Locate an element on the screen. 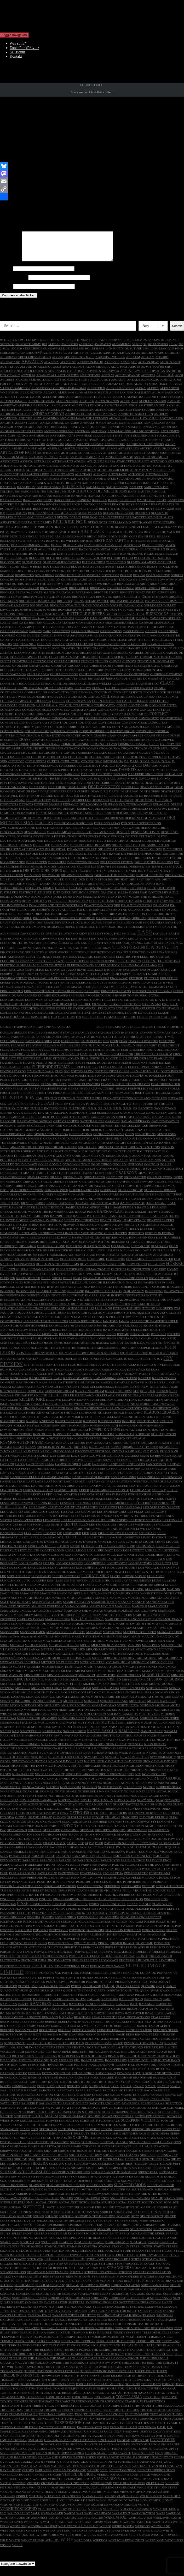 This screenshot has height=2576, width=184. JOE STRUMMER & THE MESCALEROS is located at coordinates (90, 1353).